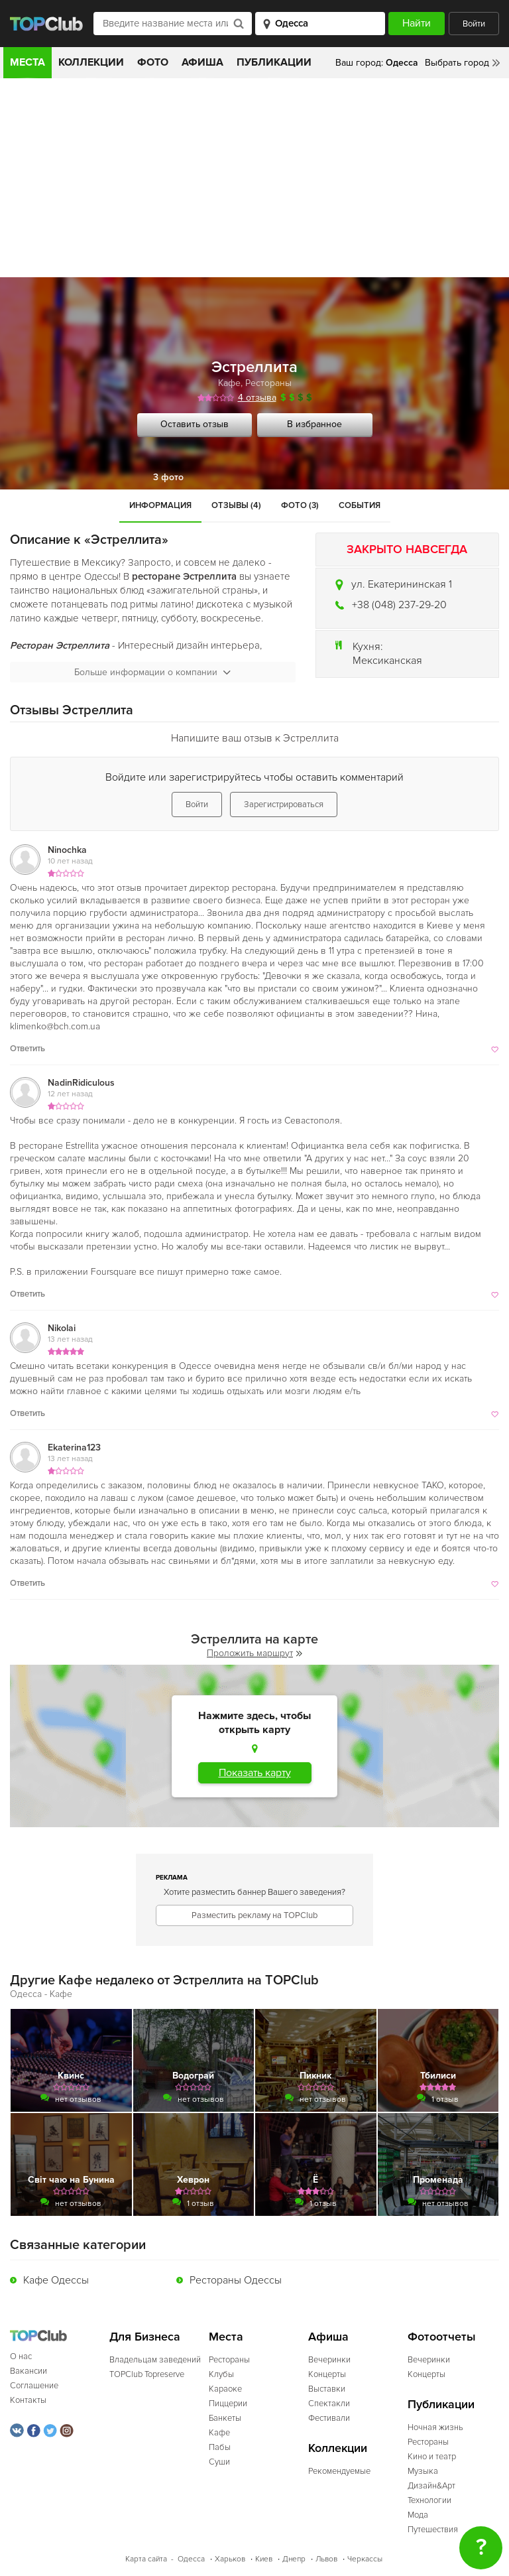 The width and height of the screenshot is (509, 2576). I want to click on Киев, so click(263, 2559).